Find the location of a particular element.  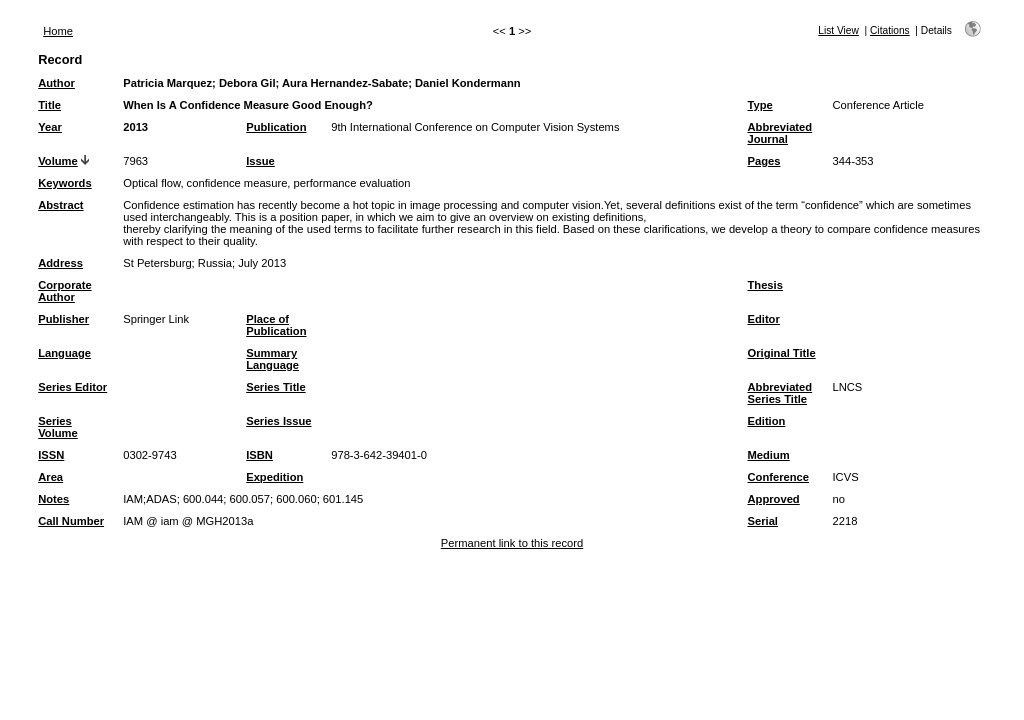

Issue is located at coordinates (260, 161).